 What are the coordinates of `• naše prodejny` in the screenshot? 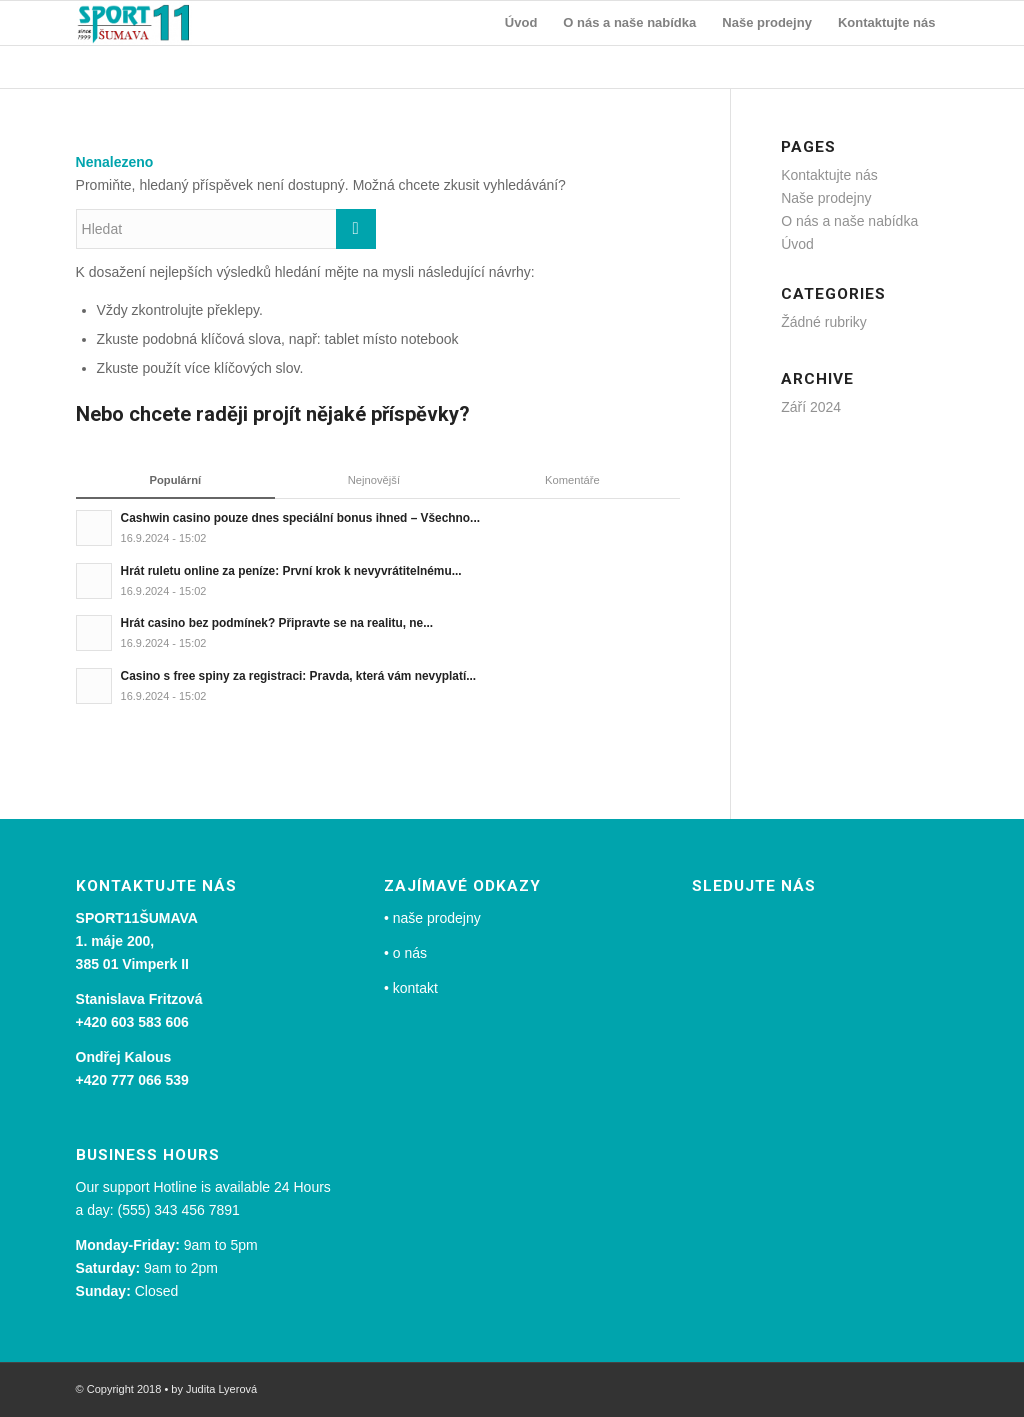 It's located at (432, 918).